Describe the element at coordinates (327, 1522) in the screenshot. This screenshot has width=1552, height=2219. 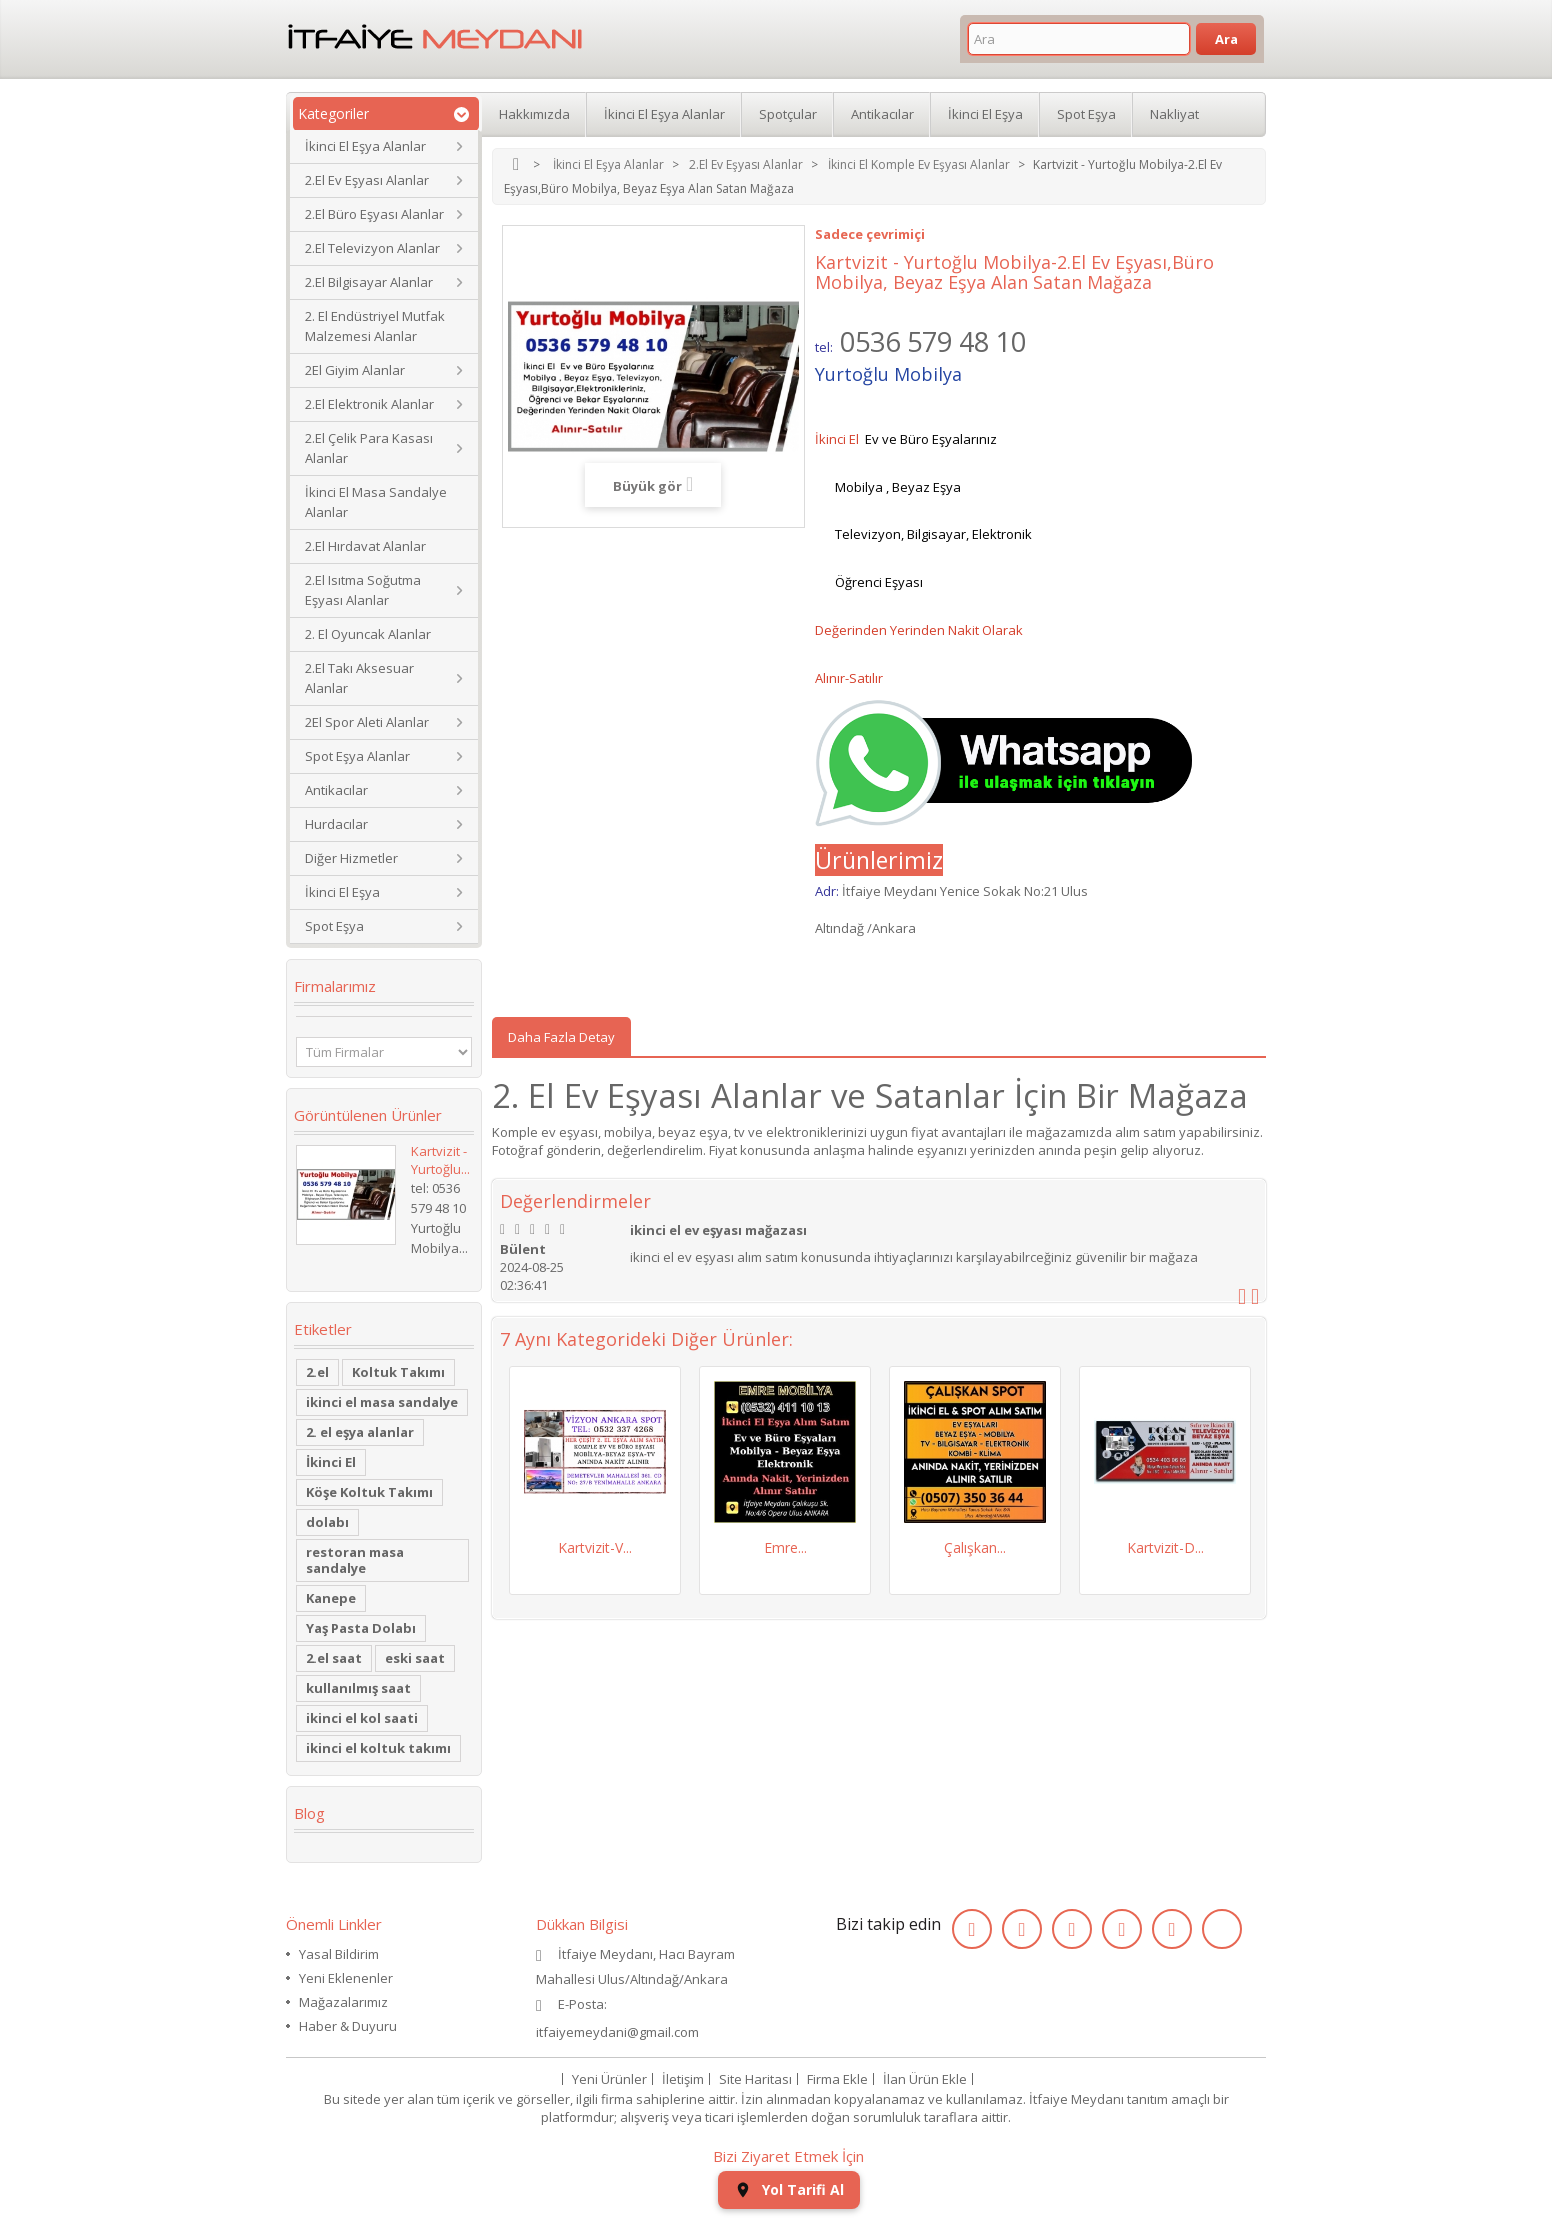
I see `dolabı` at that location.